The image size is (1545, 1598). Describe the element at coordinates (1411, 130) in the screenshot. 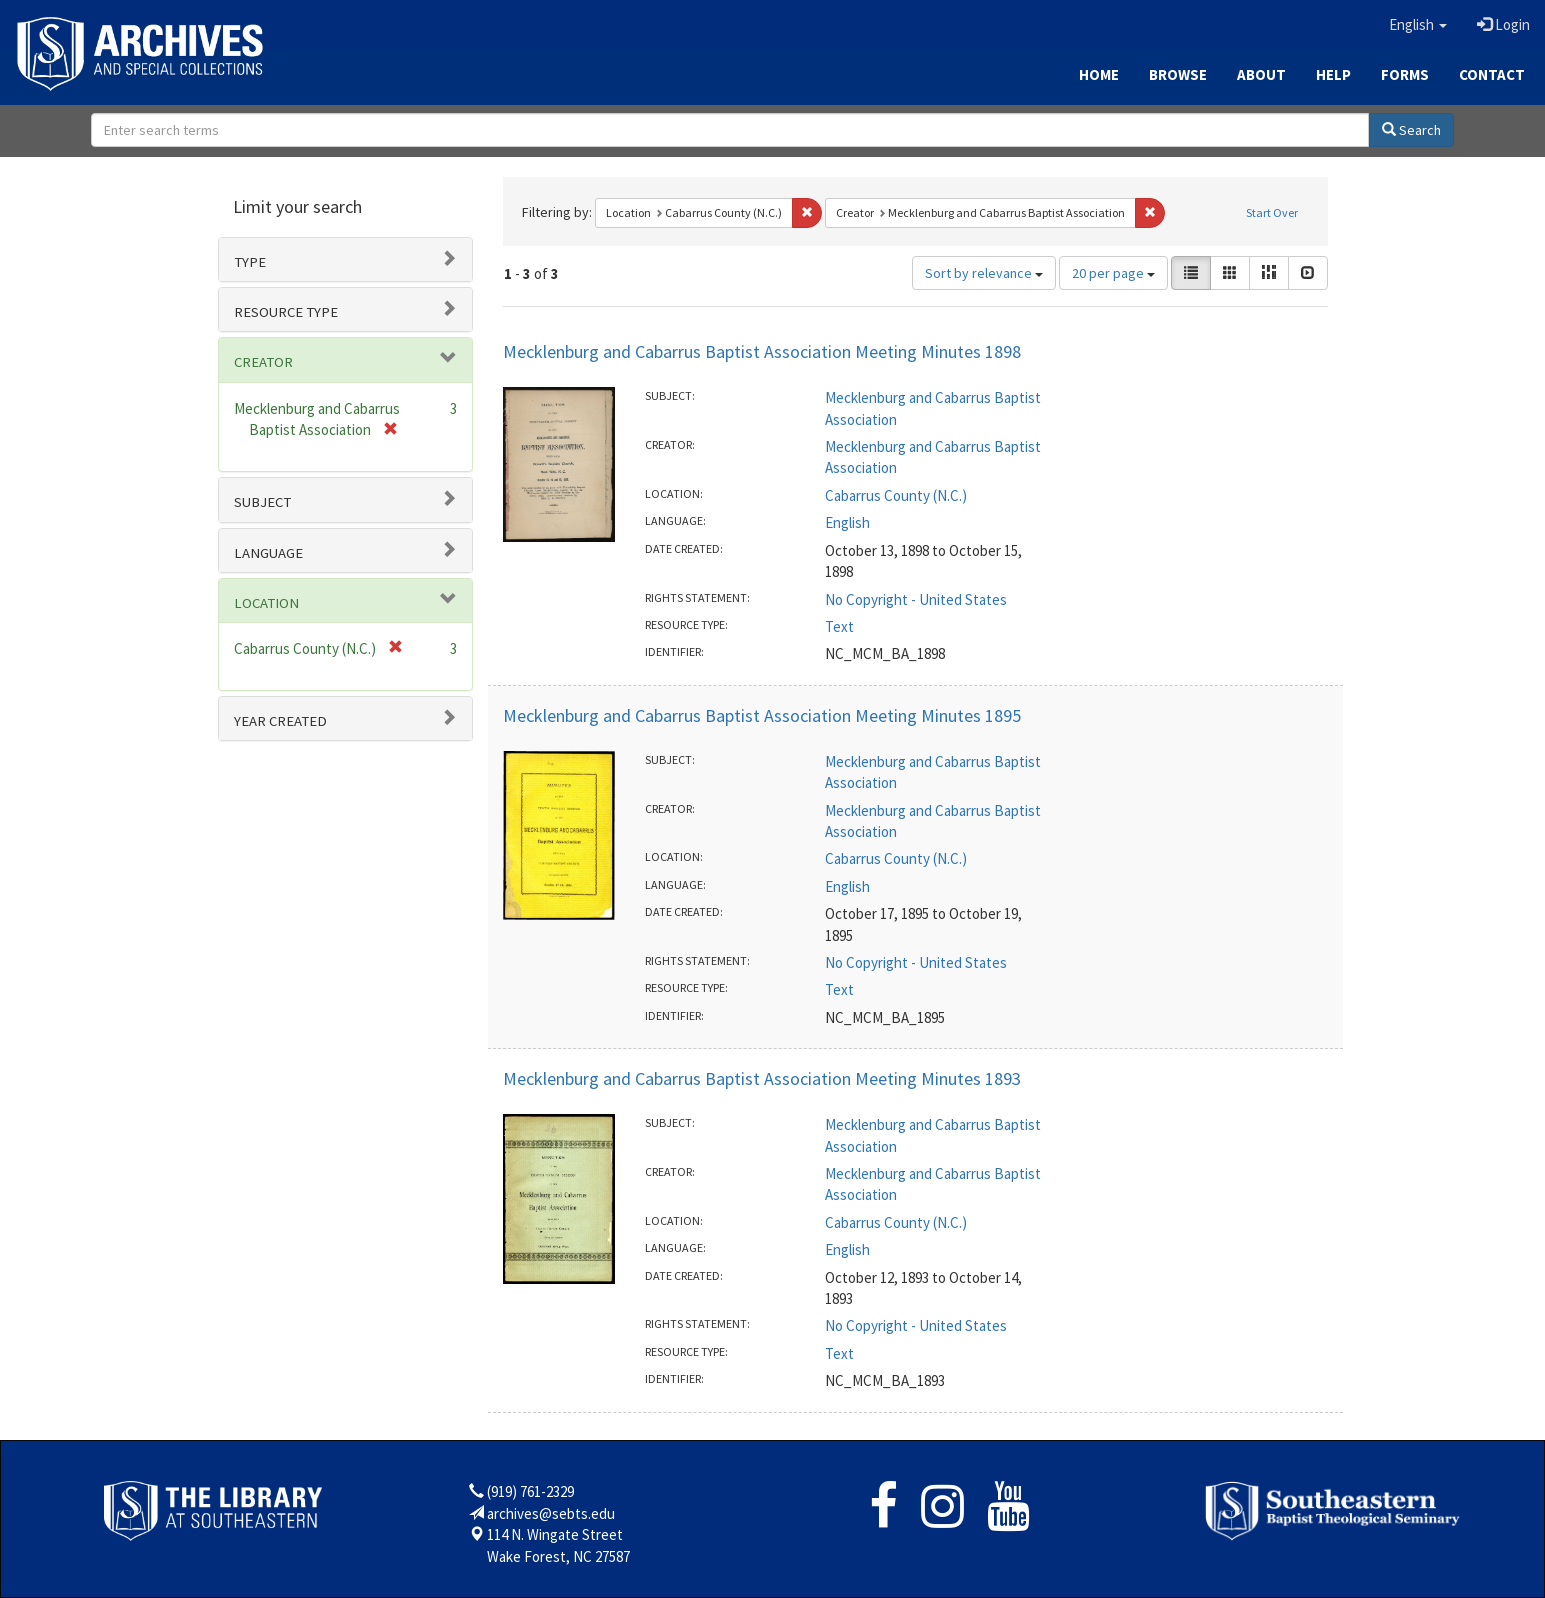

I see `Search` at that location.